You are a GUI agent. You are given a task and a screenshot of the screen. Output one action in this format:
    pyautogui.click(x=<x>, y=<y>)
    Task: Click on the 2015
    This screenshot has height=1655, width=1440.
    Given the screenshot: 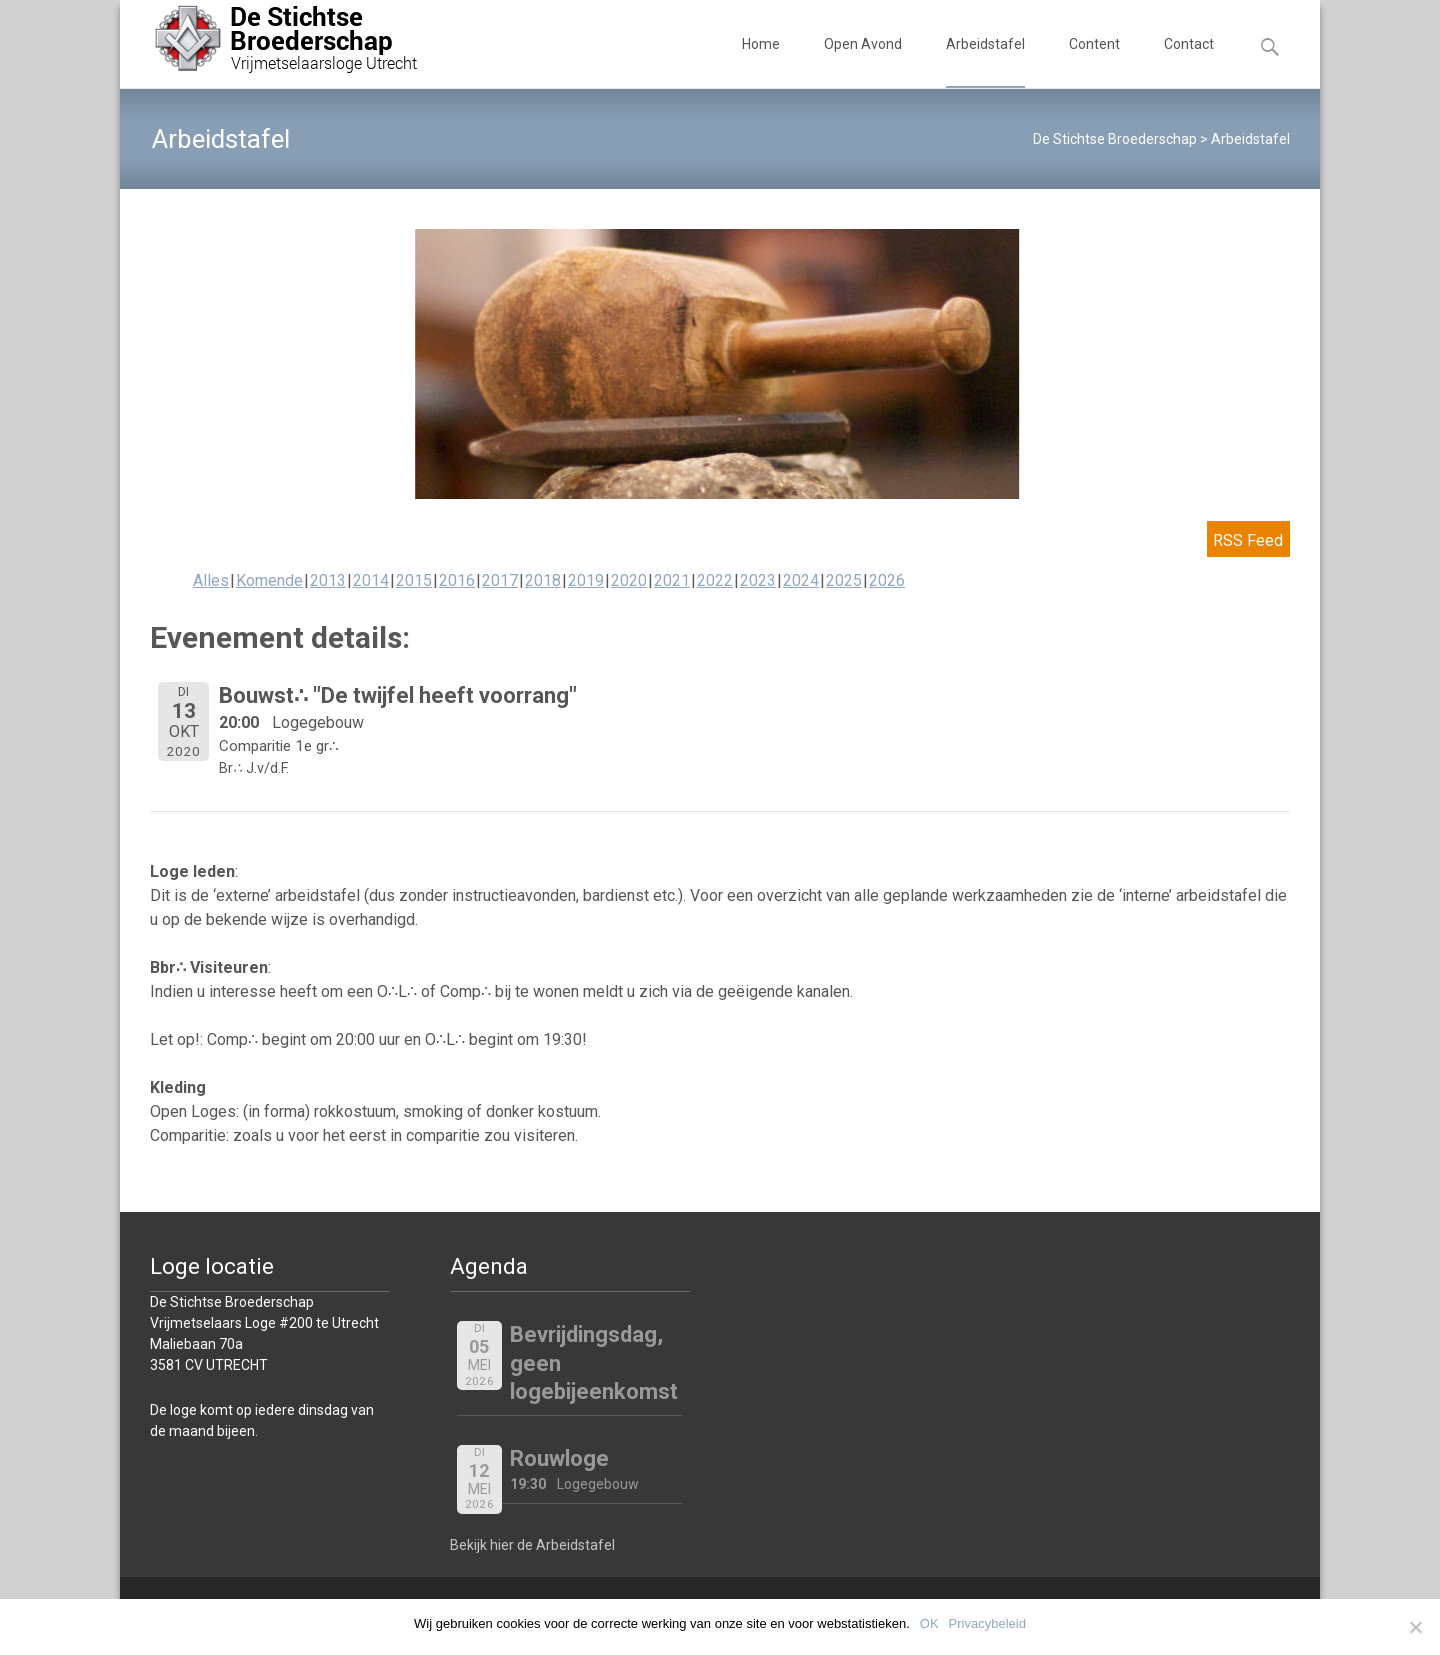 What is the action you would take?
    pyautogui.click(x=414, y=580)
    